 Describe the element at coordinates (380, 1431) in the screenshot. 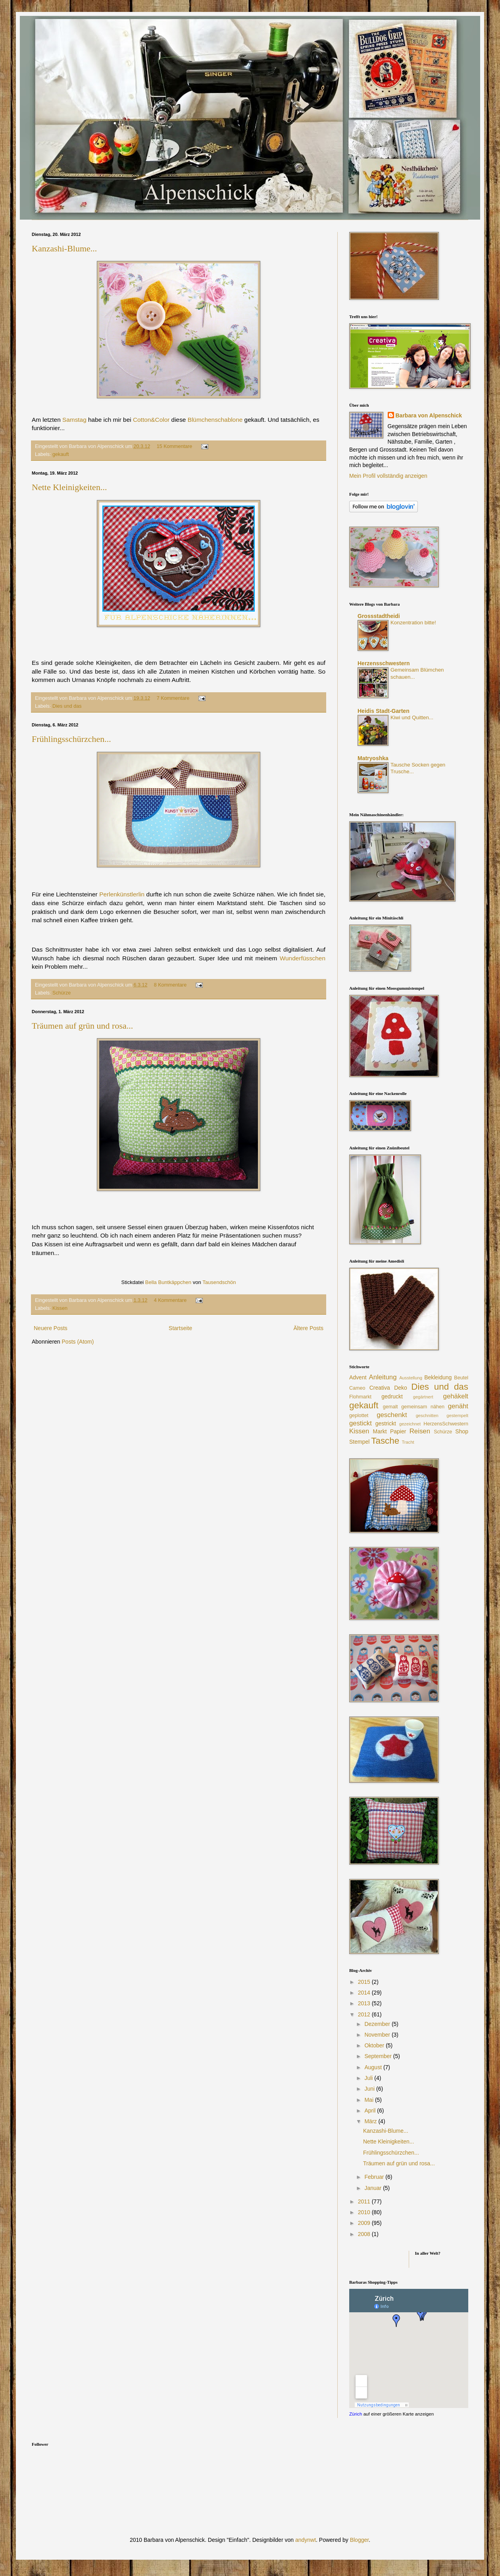

I see `Markt` at that location.